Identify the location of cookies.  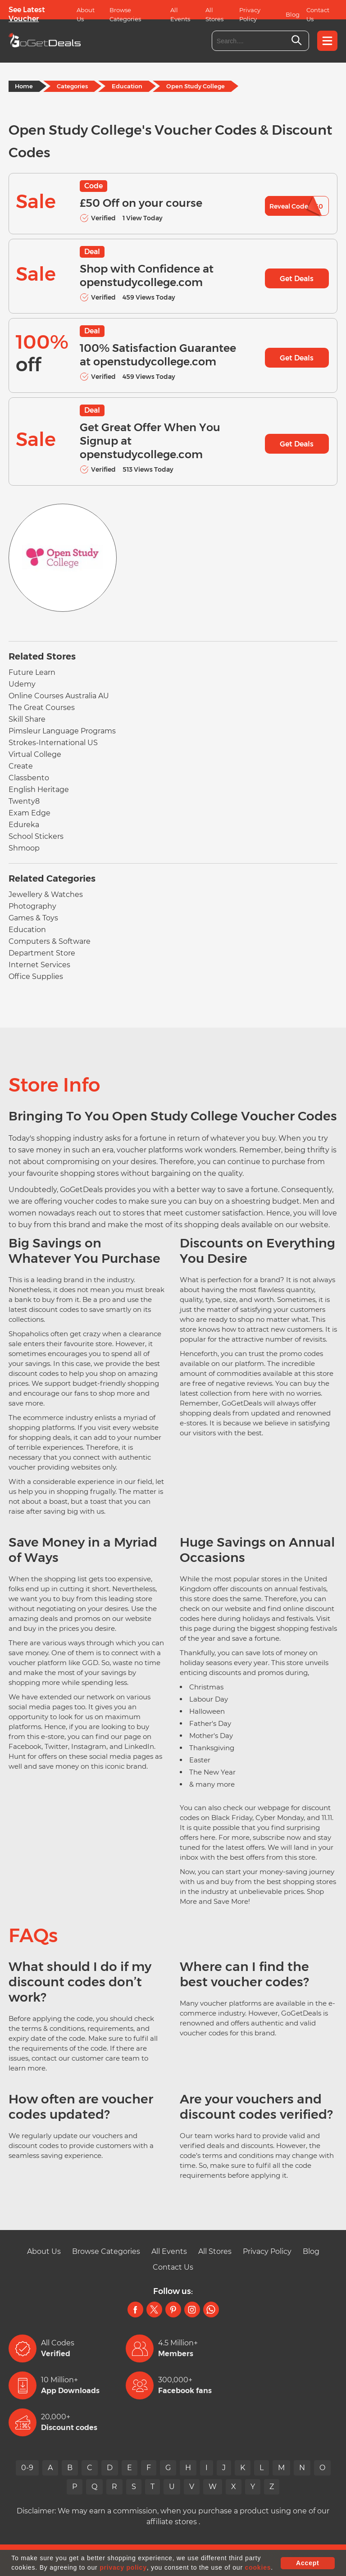
(258, 2567).